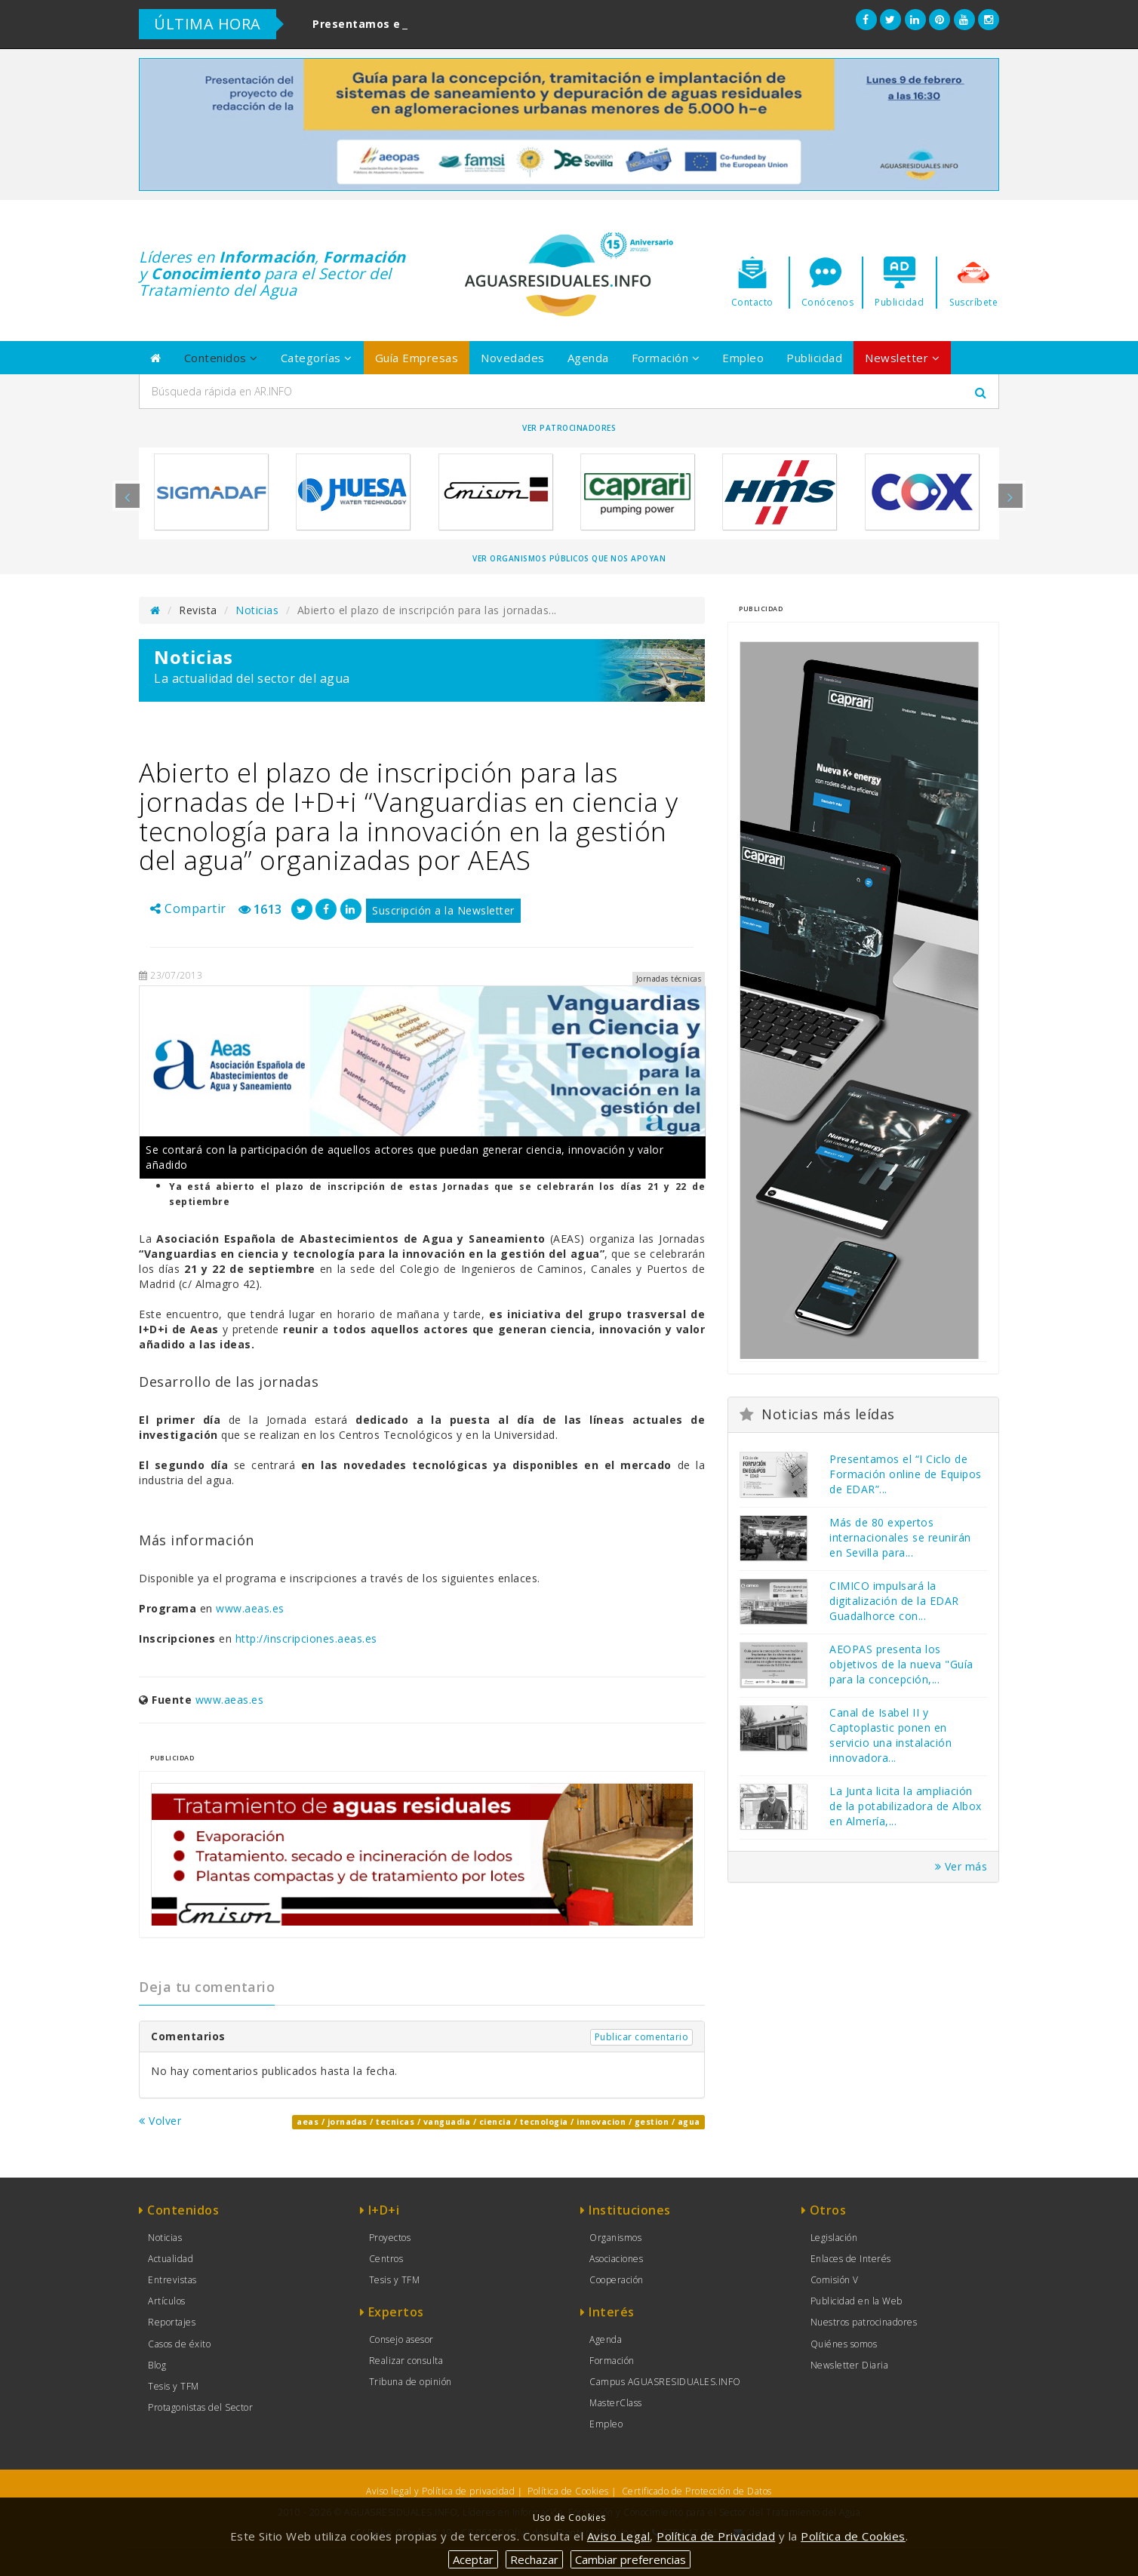 The height and width of the screenshot is (2576, 1138). I want to click on Ver organismos públicos que nos apoyan, so click(569, 558).